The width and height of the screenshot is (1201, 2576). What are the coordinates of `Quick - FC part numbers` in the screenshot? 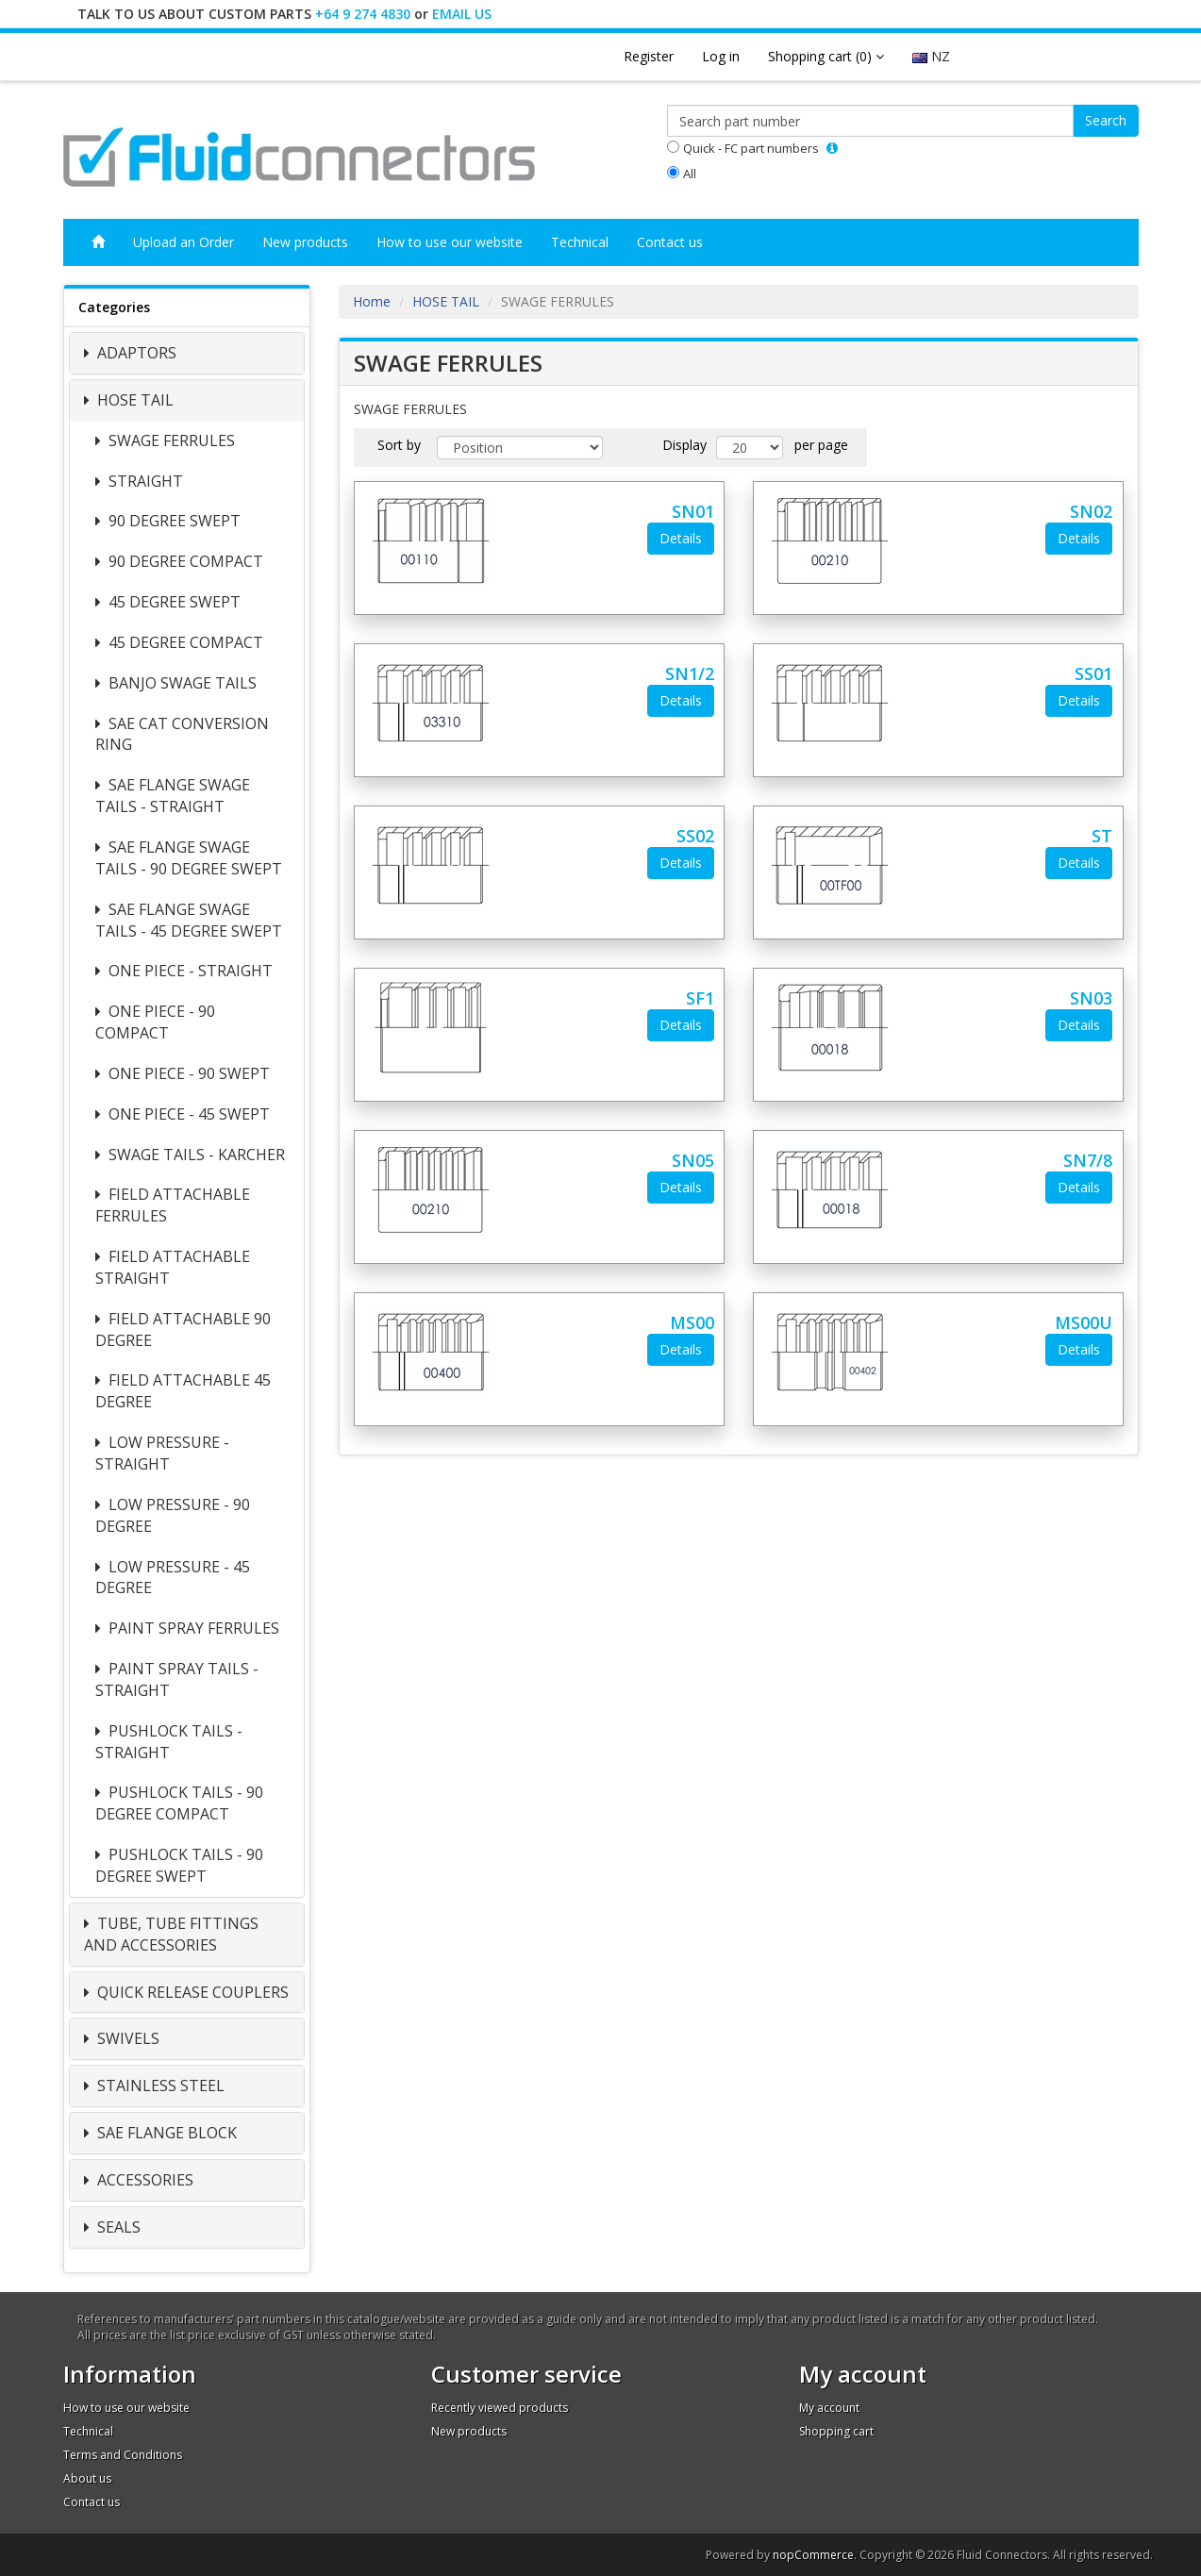 It's located at (751, 148).